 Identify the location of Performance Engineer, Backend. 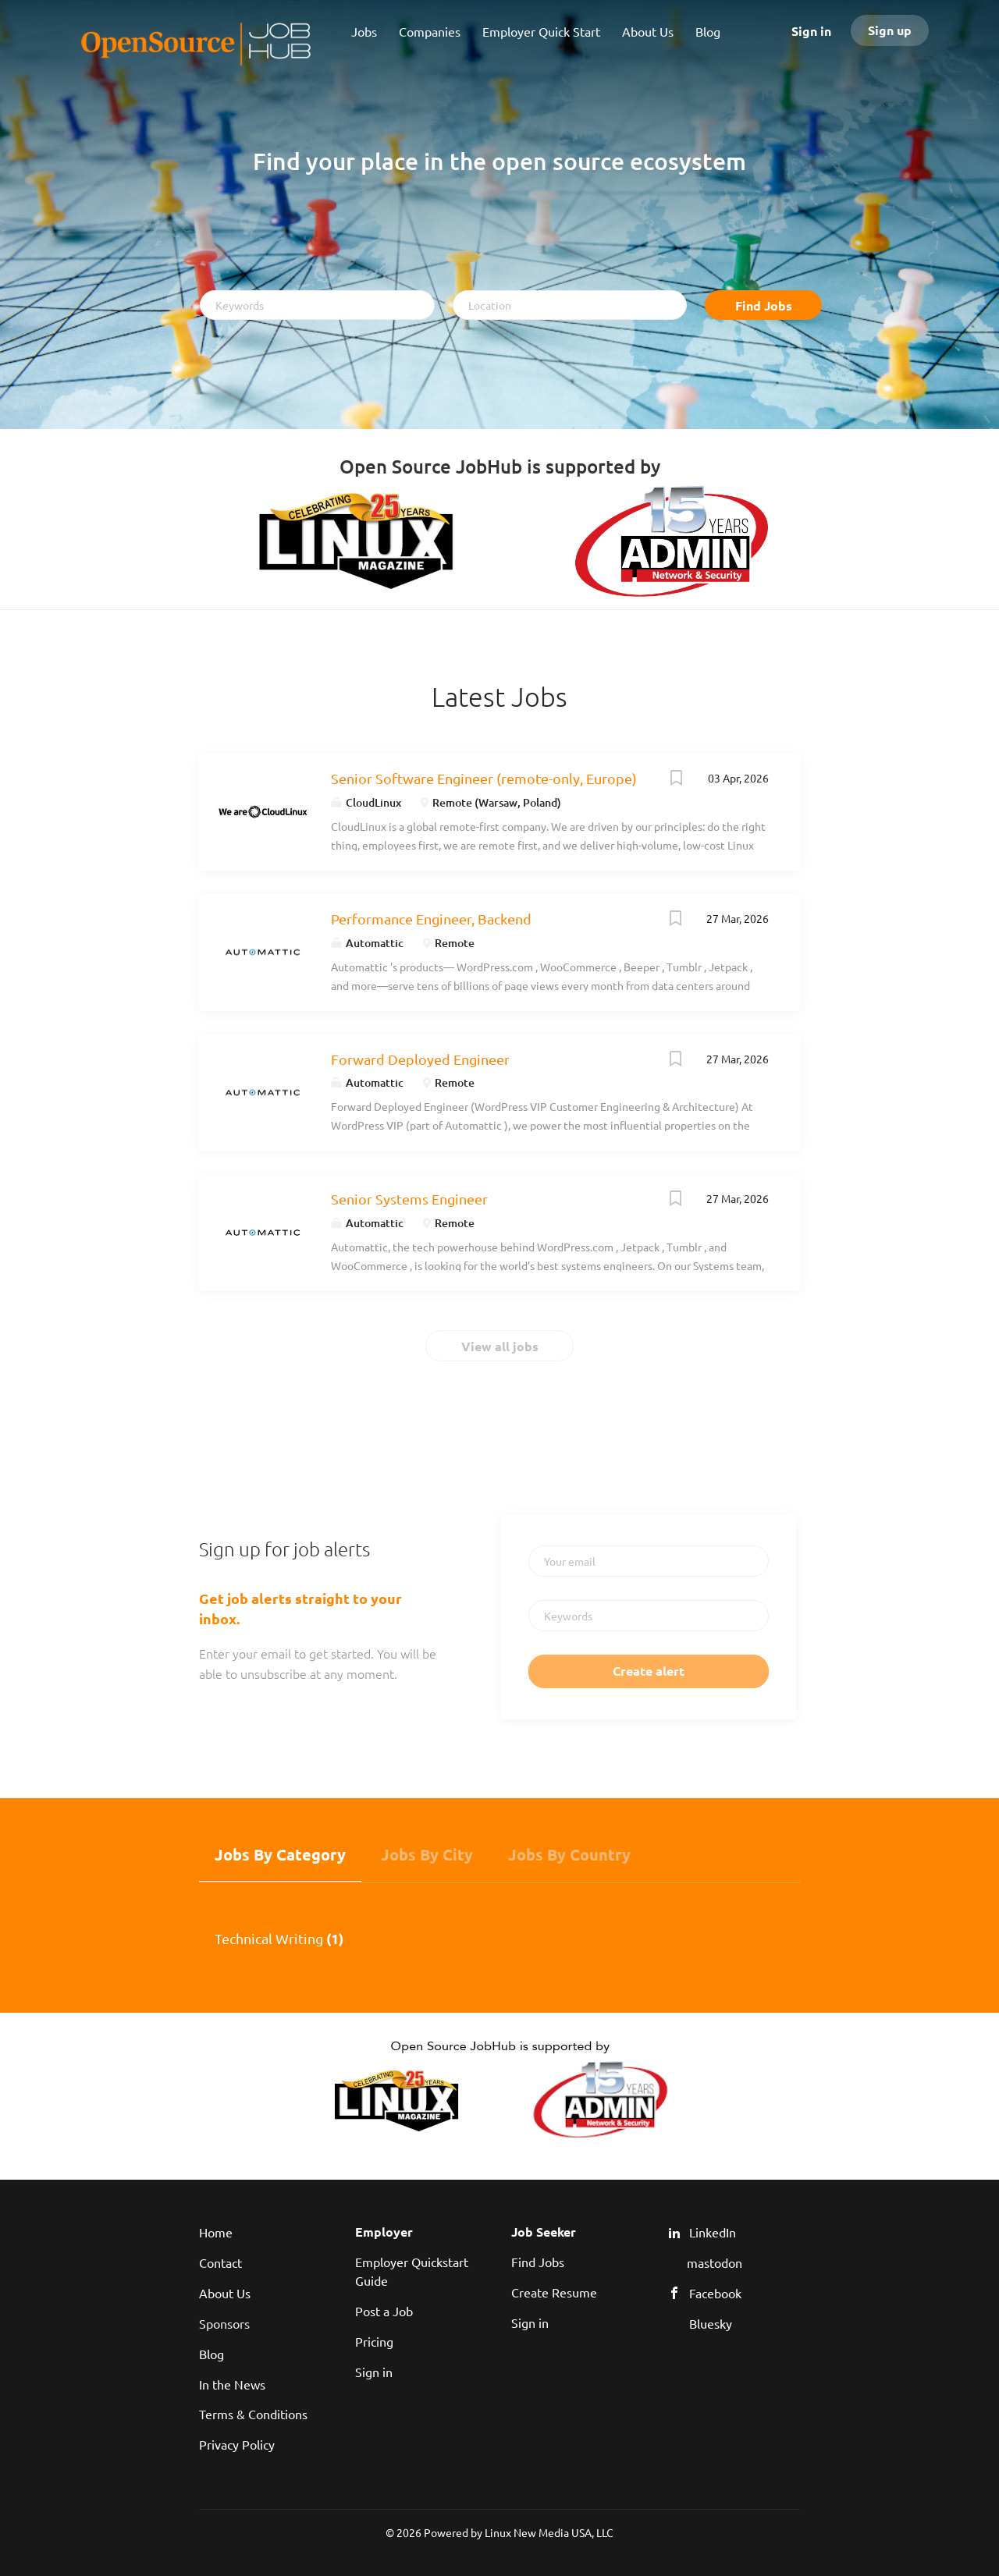
(431, 918).